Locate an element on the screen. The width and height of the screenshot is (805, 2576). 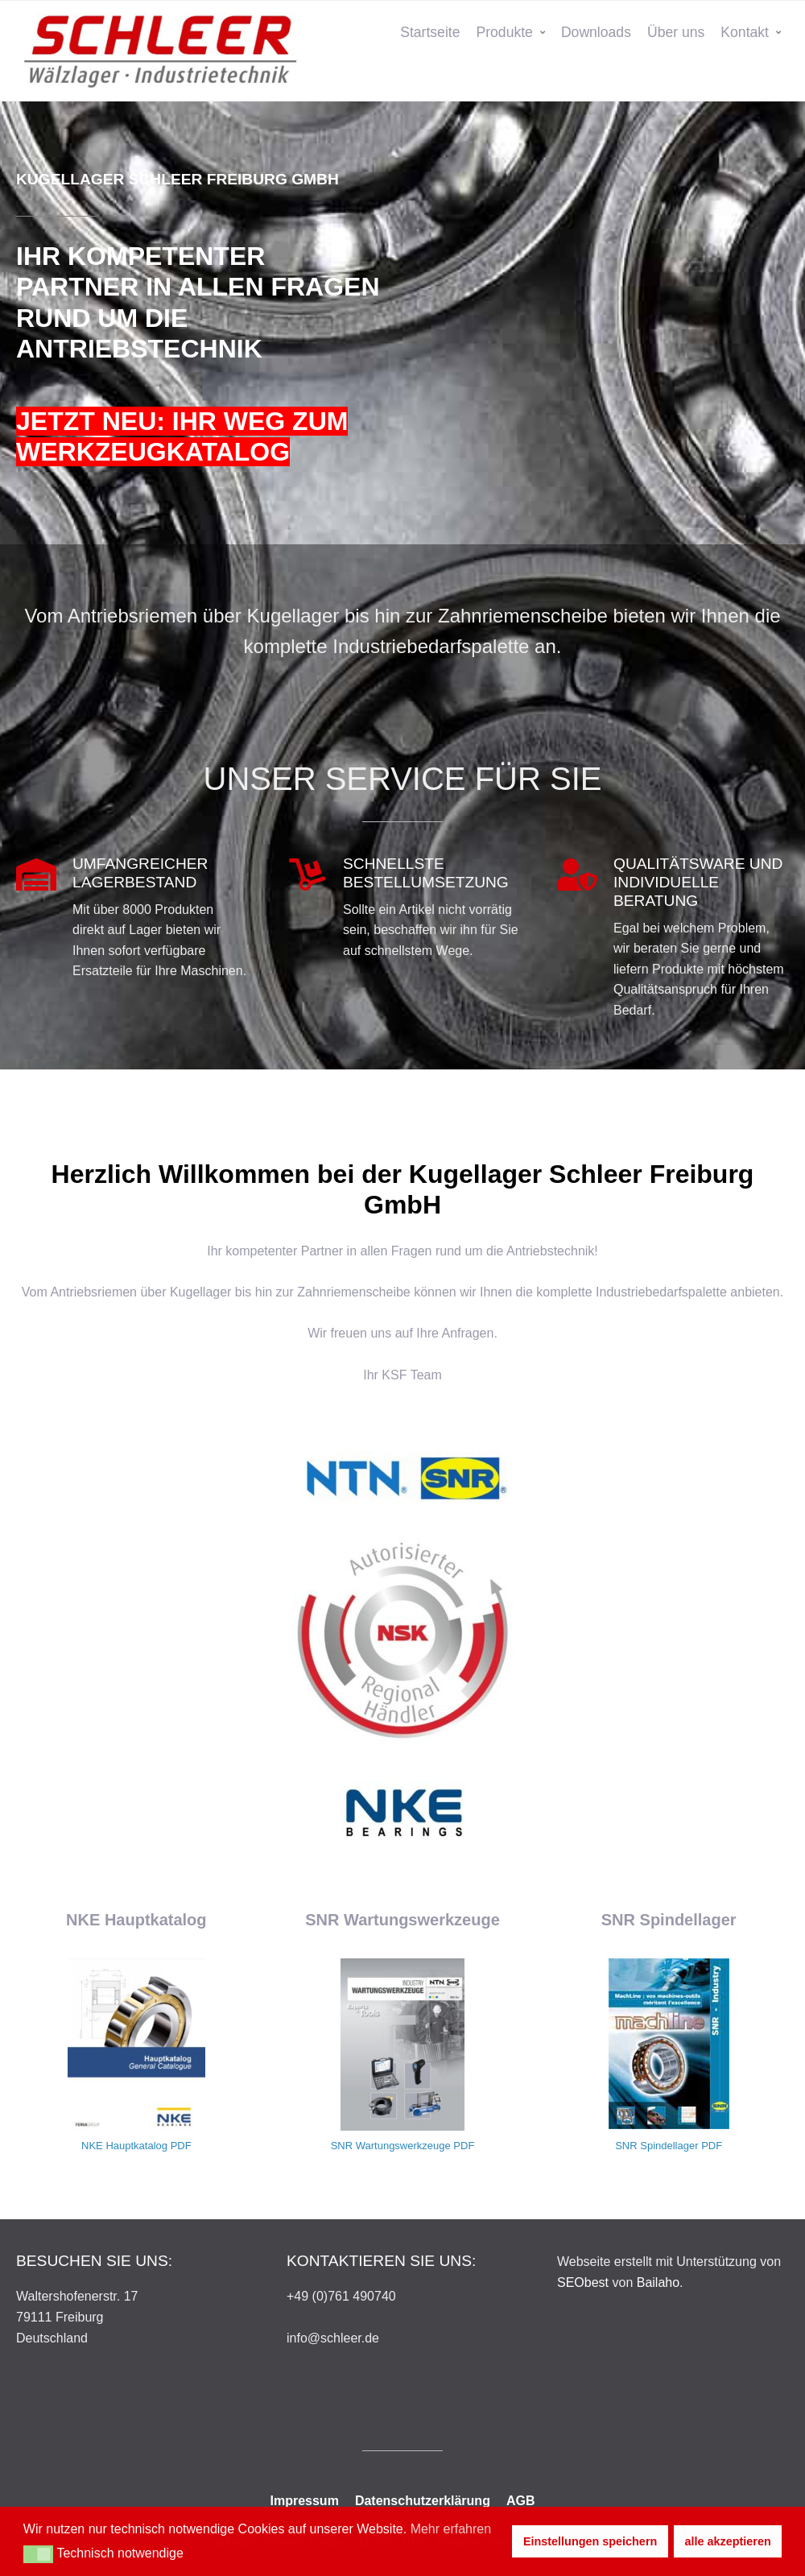
Über uns is located at coordinates (675, 32).